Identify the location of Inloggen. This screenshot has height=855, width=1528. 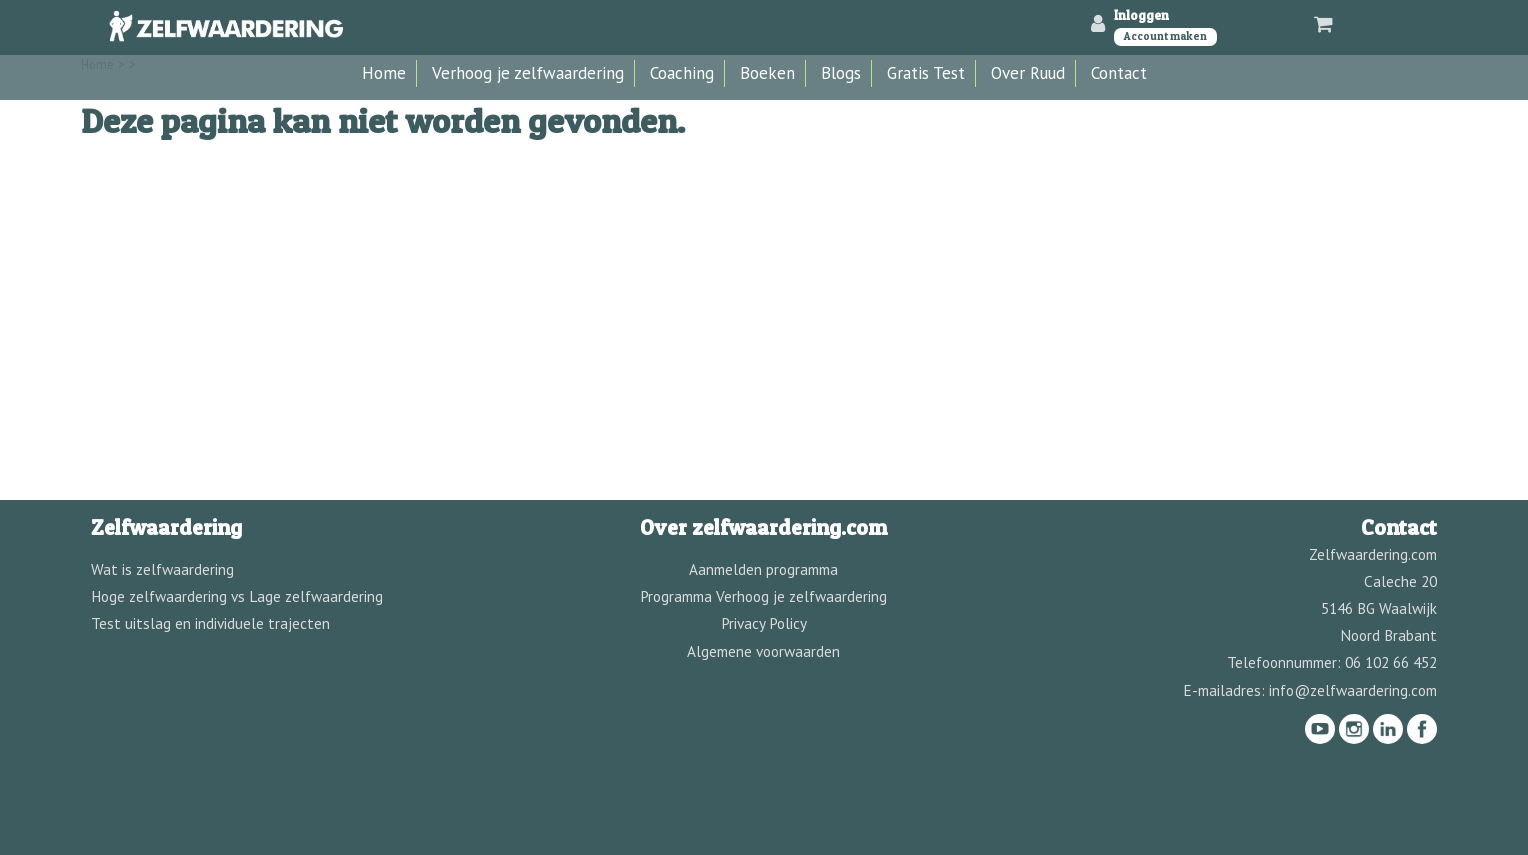
(1141, 15).